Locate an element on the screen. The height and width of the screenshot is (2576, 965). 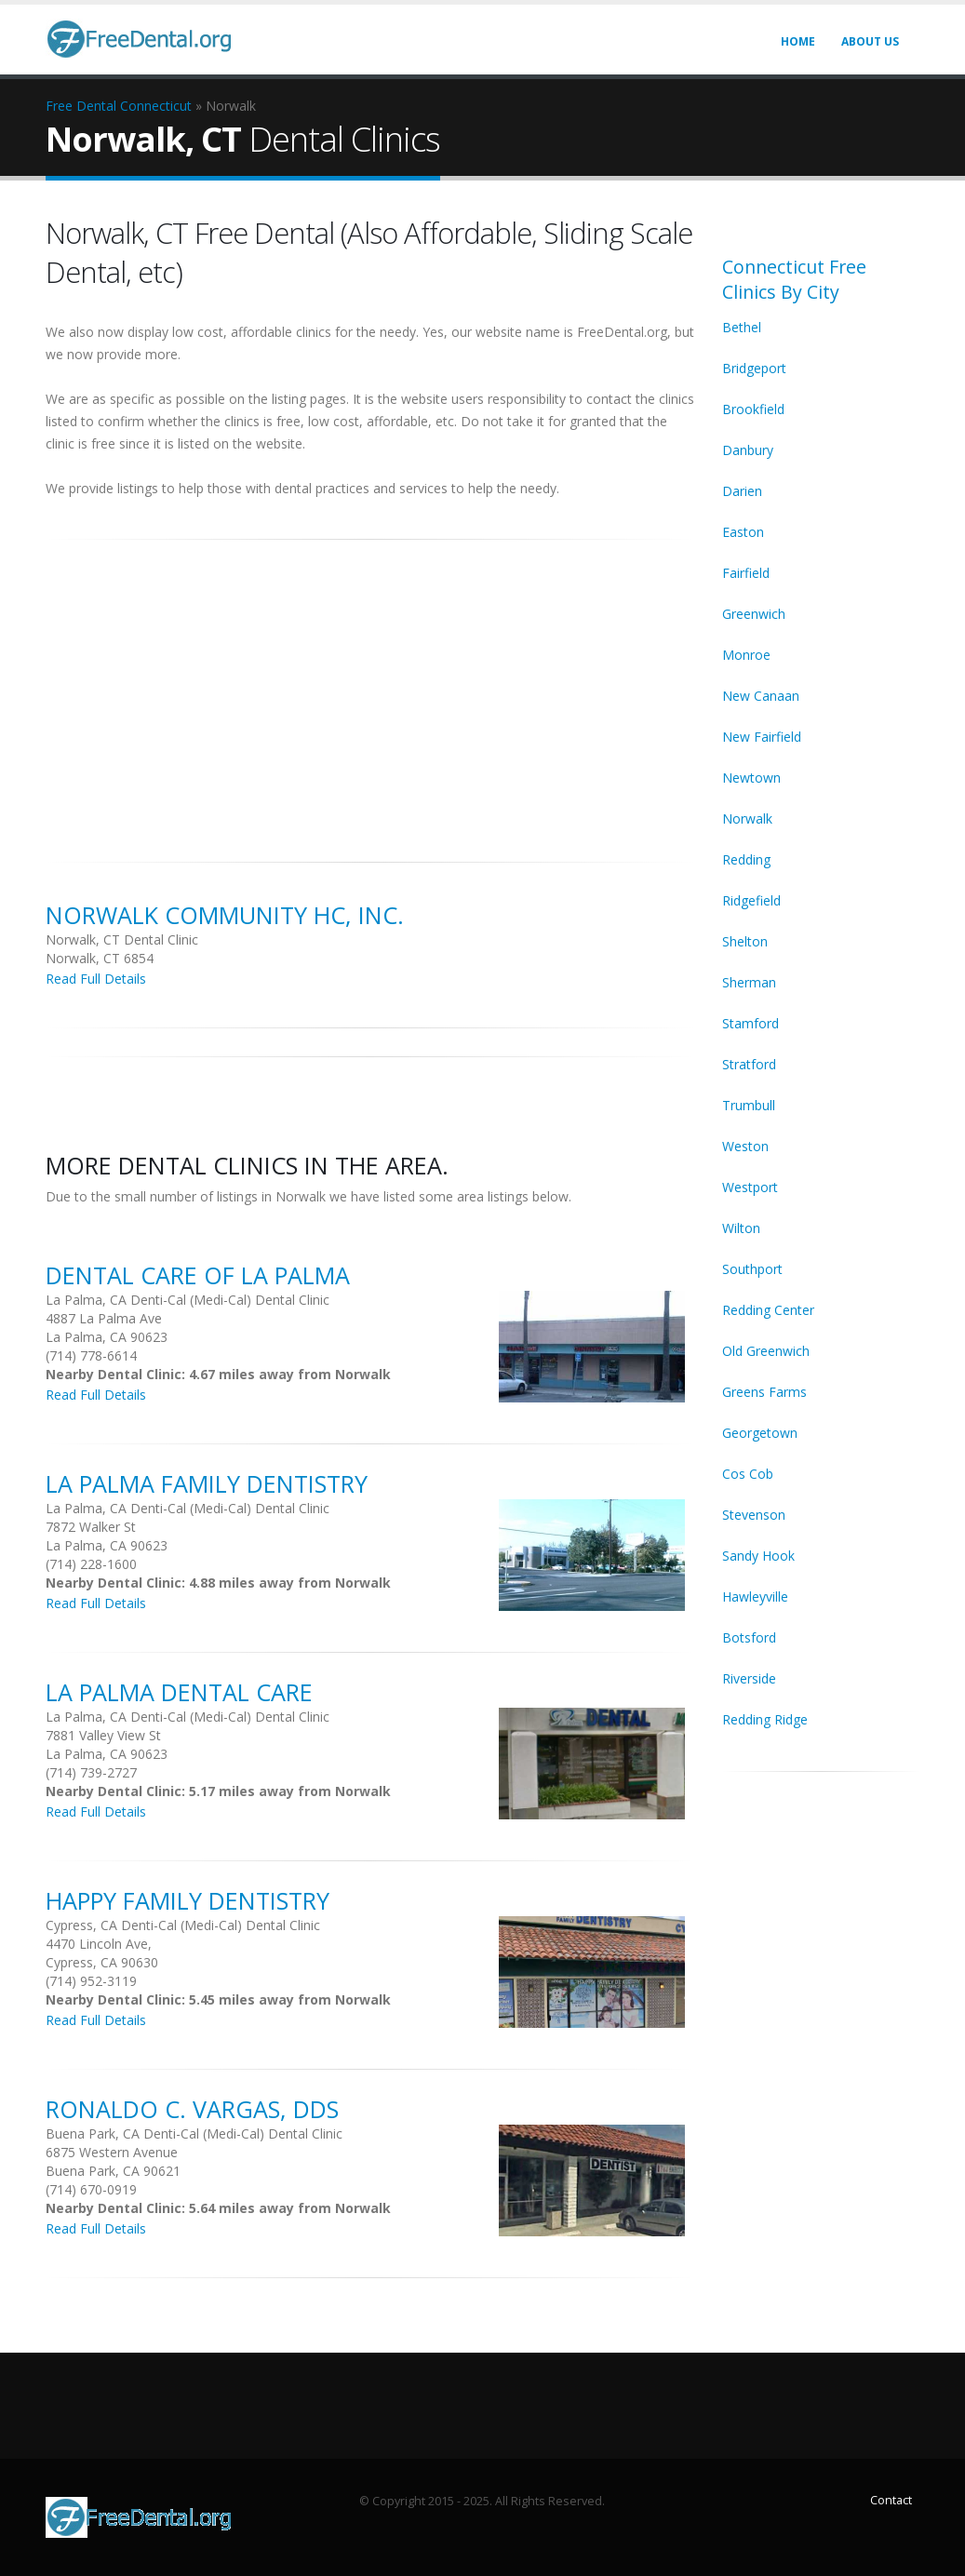
Connecticut is located at coordinates (156, 105).